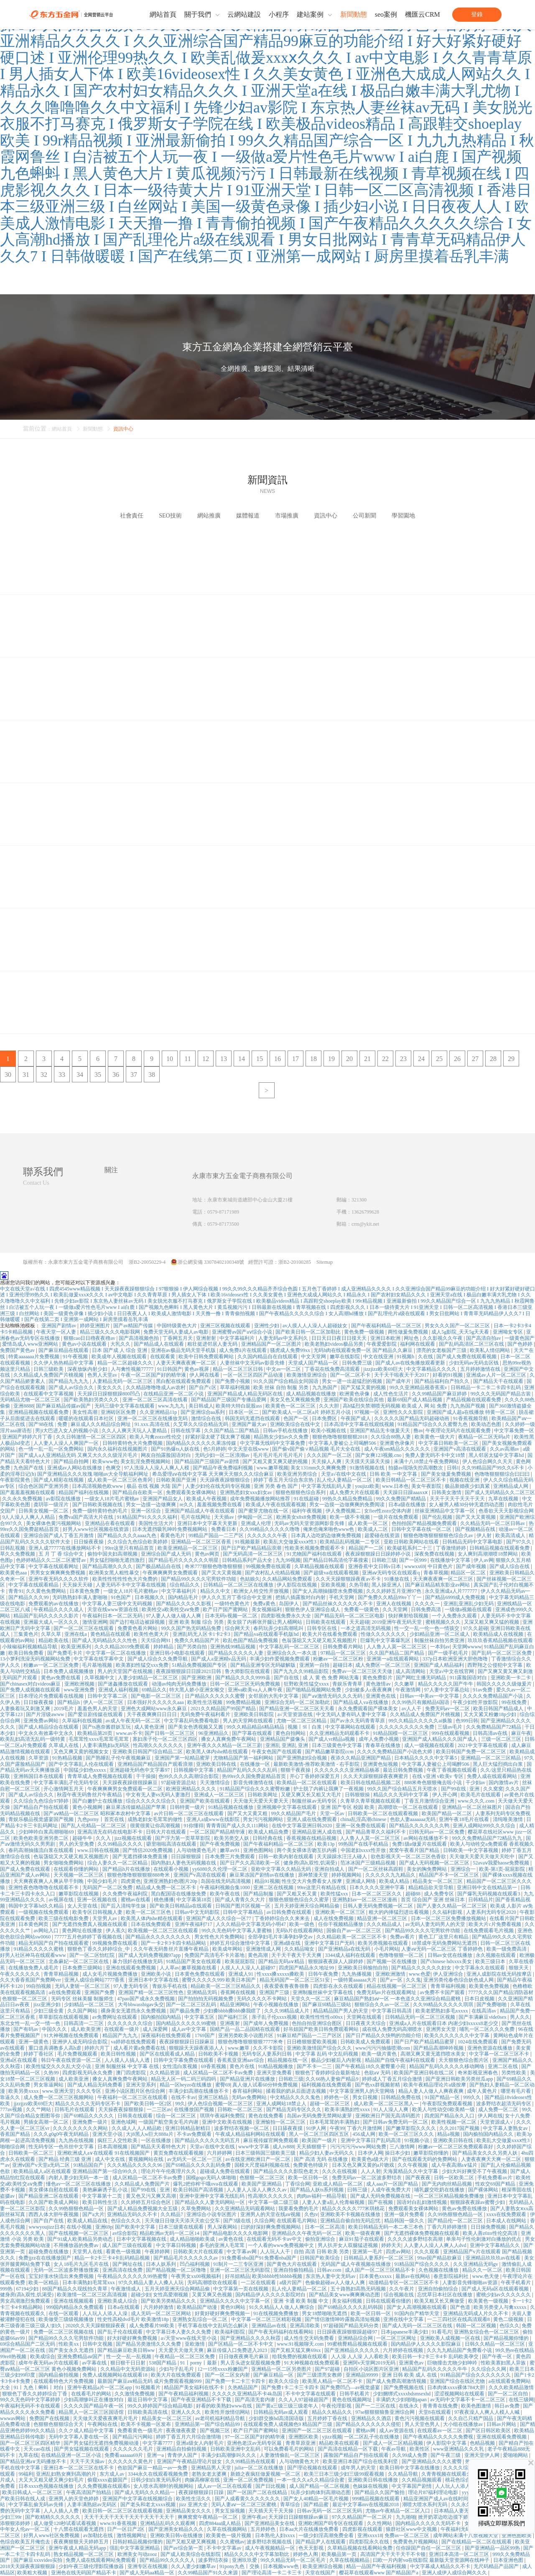  What do you see at coordinates (184, 2060) in the screenshot?
I see `日韩中文字幕免费在线观看` at bounding box center [184, 2060].